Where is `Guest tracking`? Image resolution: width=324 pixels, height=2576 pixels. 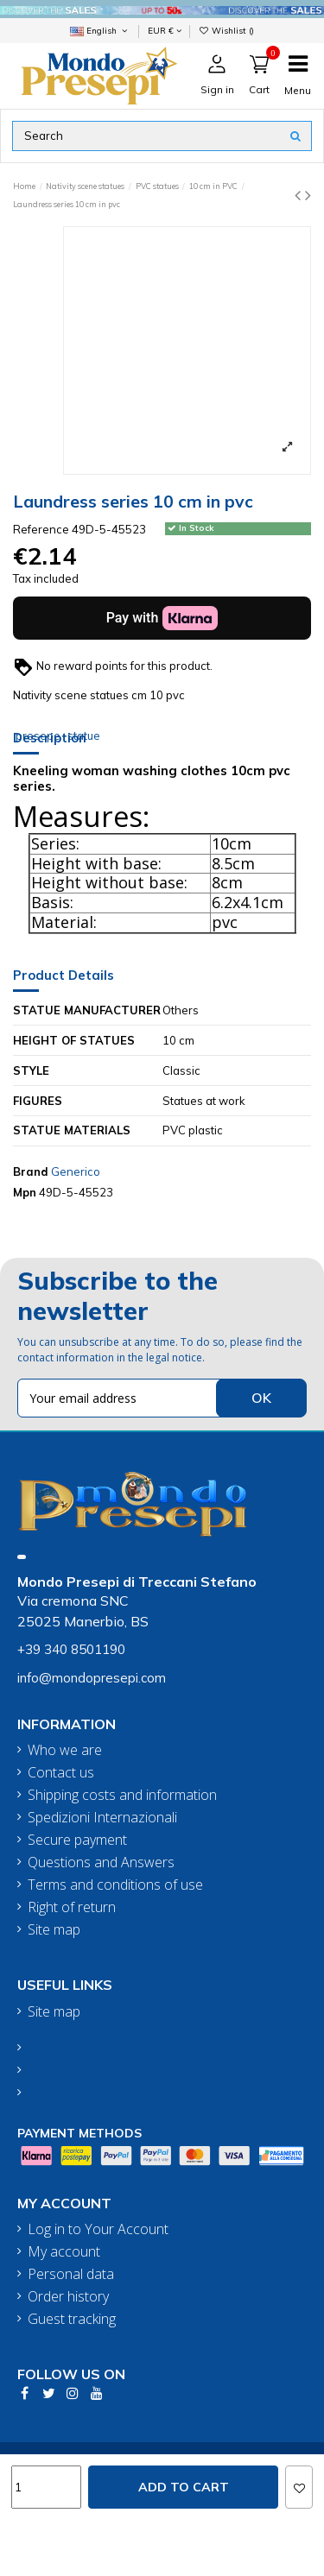
Guest tracking is located at coordinates (72, 2319).